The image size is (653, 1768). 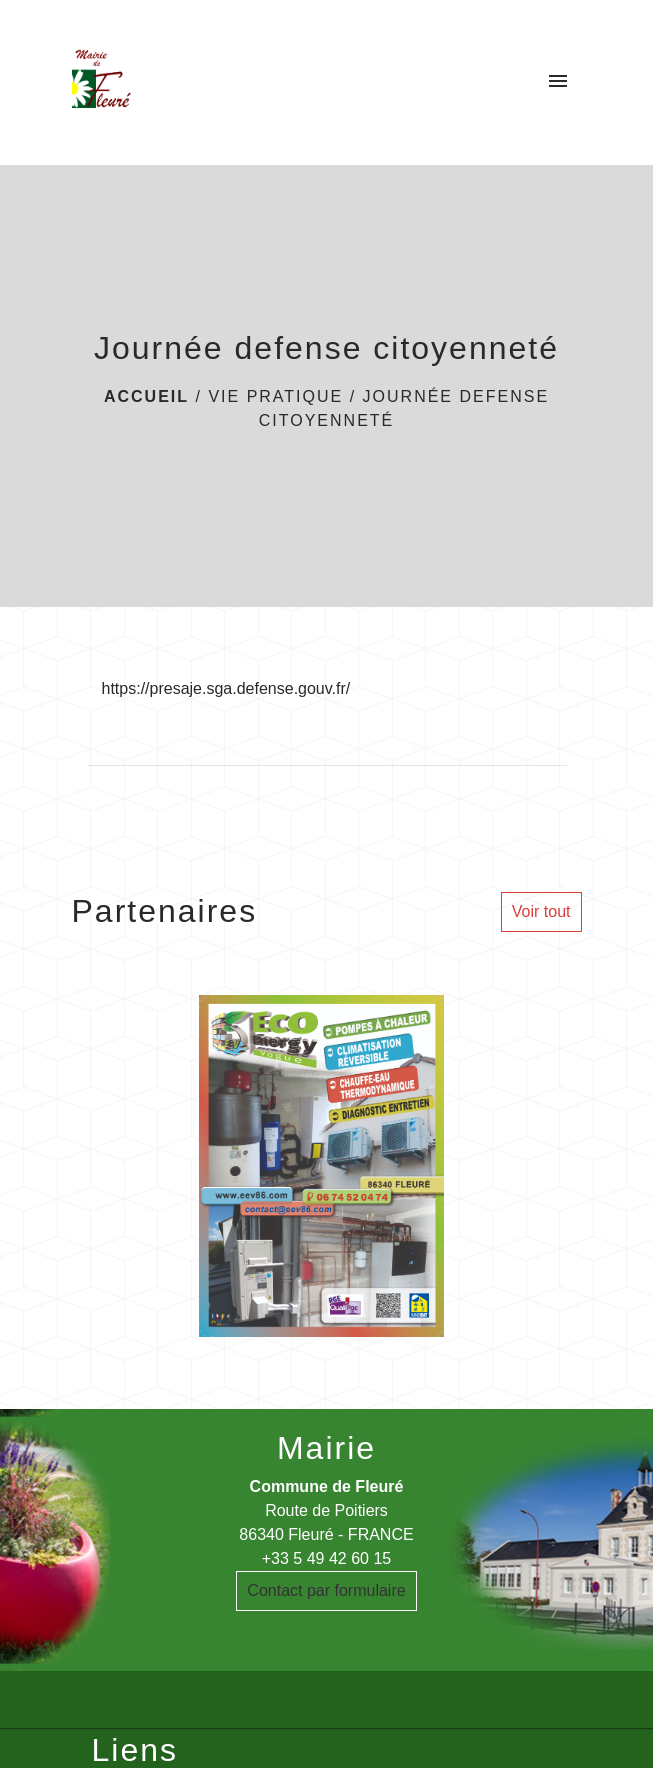 What do you see at coordinates (541, 911) in the screenshot?
I see `Voir tout` at bounding box center [541, 911].